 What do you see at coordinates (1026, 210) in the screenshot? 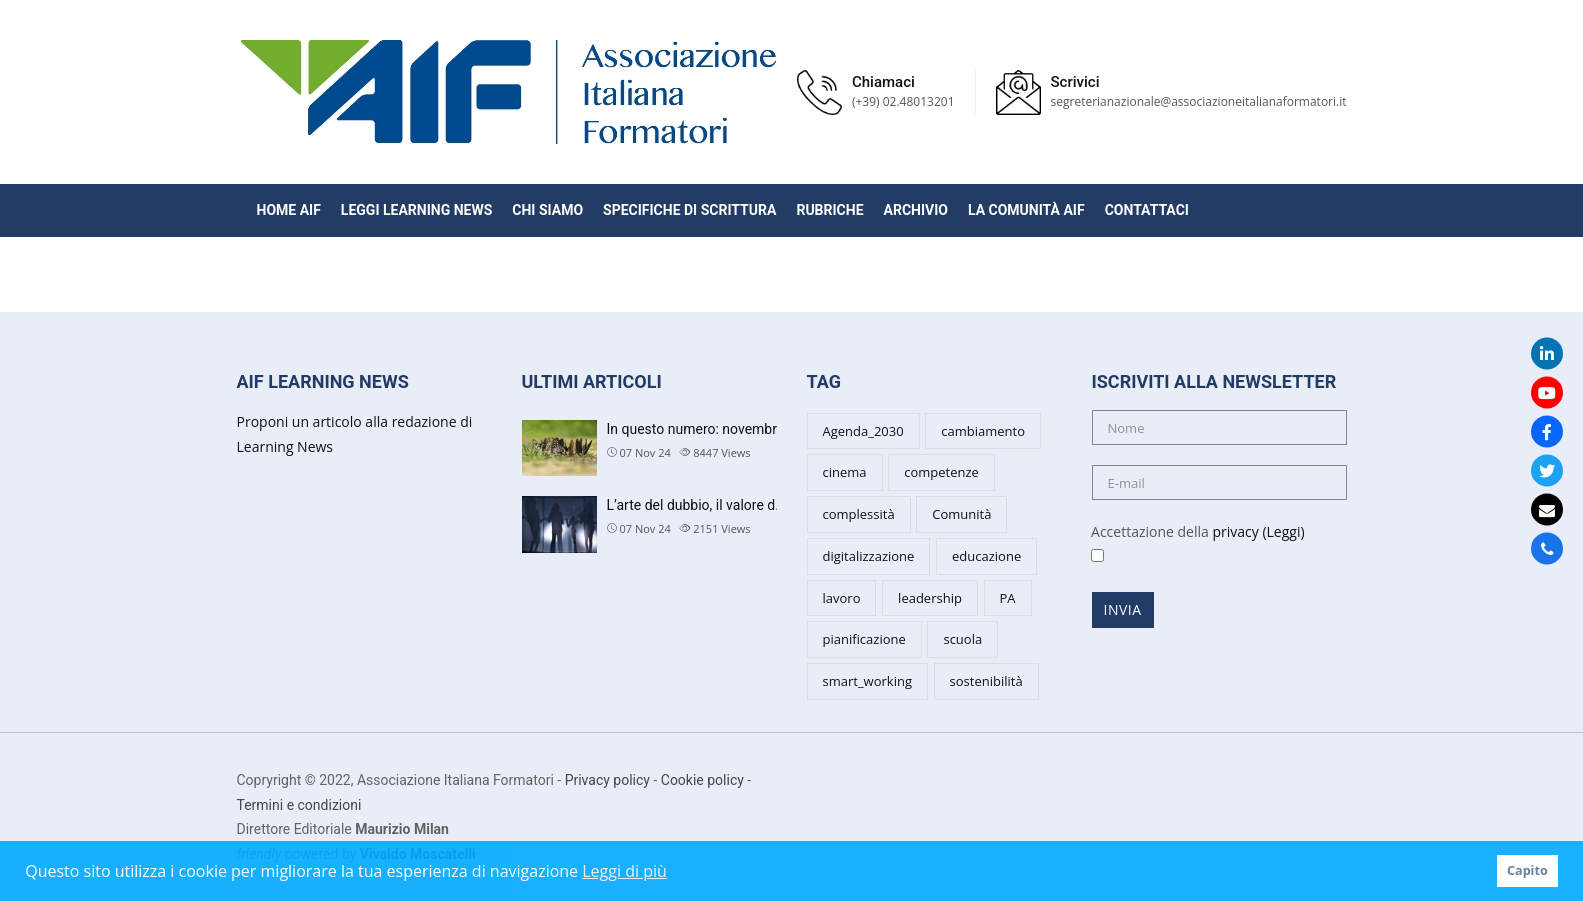
I see `La Comunità AIF` at bounding box center [1026, 210].